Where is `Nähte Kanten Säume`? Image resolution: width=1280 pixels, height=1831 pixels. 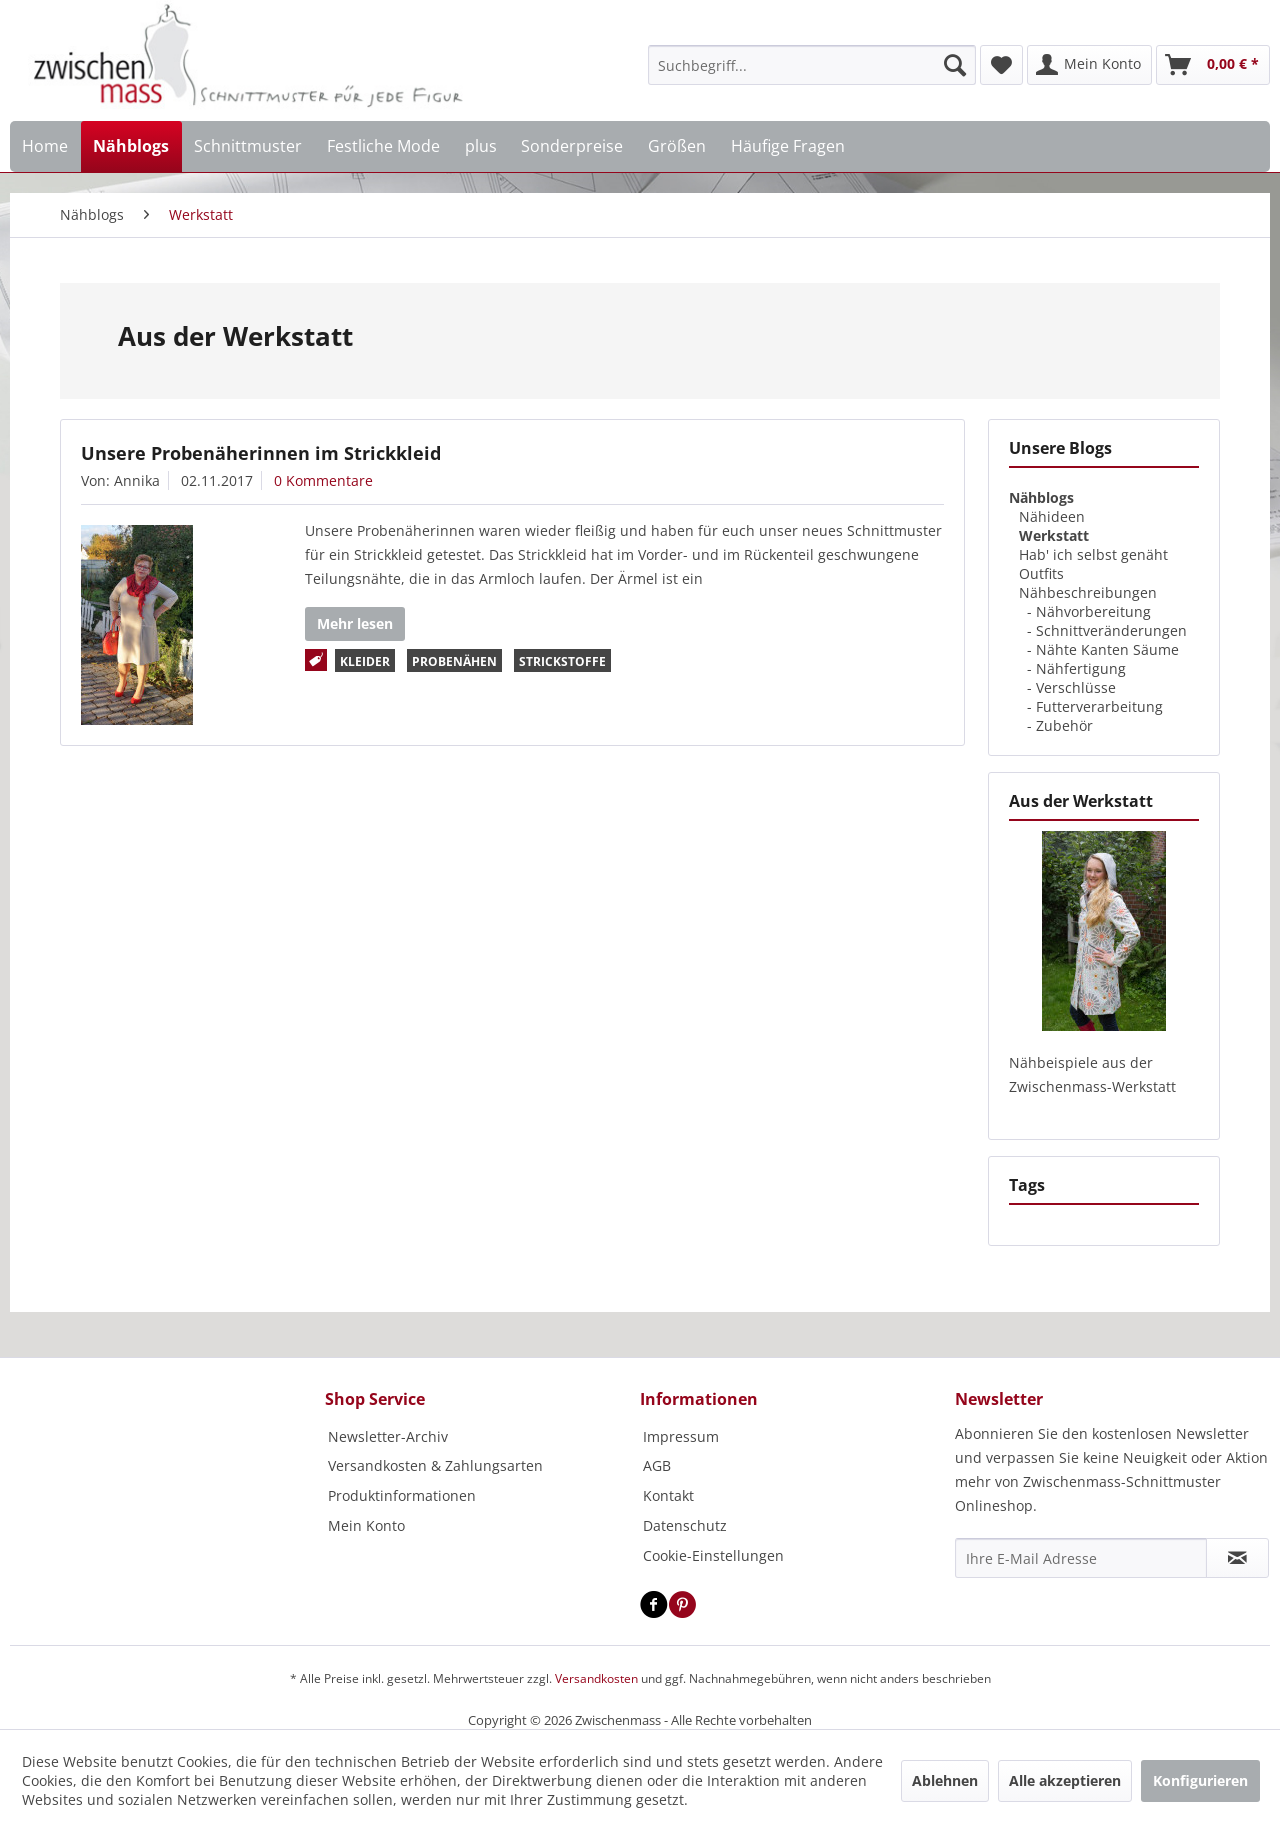 Nähte Kanten Säume is located at coordinates (1107, 649).